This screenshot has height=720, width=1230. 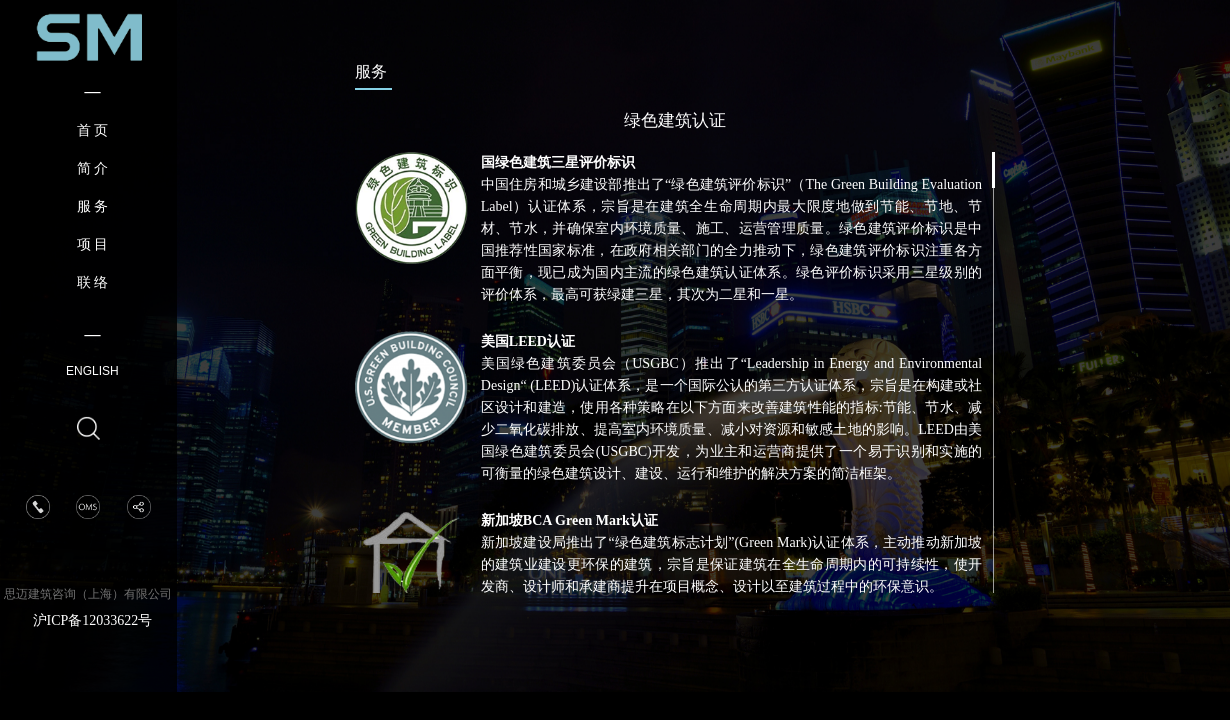 I want to click on 联 络, so click(x=93, y=282).